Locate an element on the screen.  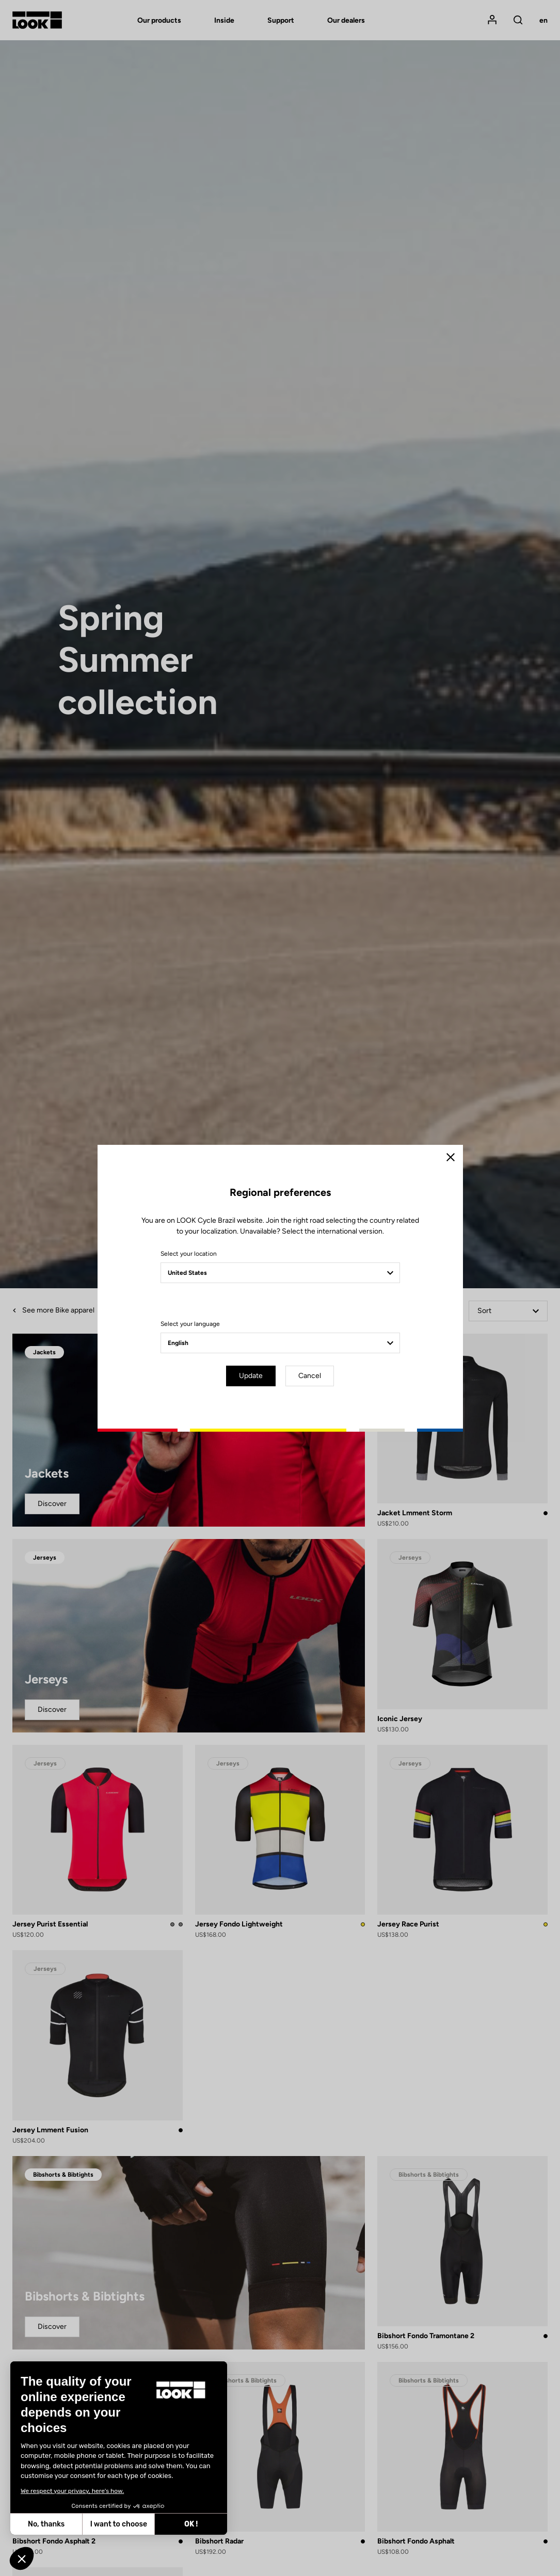
Select your location is located at coordinates (189, 1253).